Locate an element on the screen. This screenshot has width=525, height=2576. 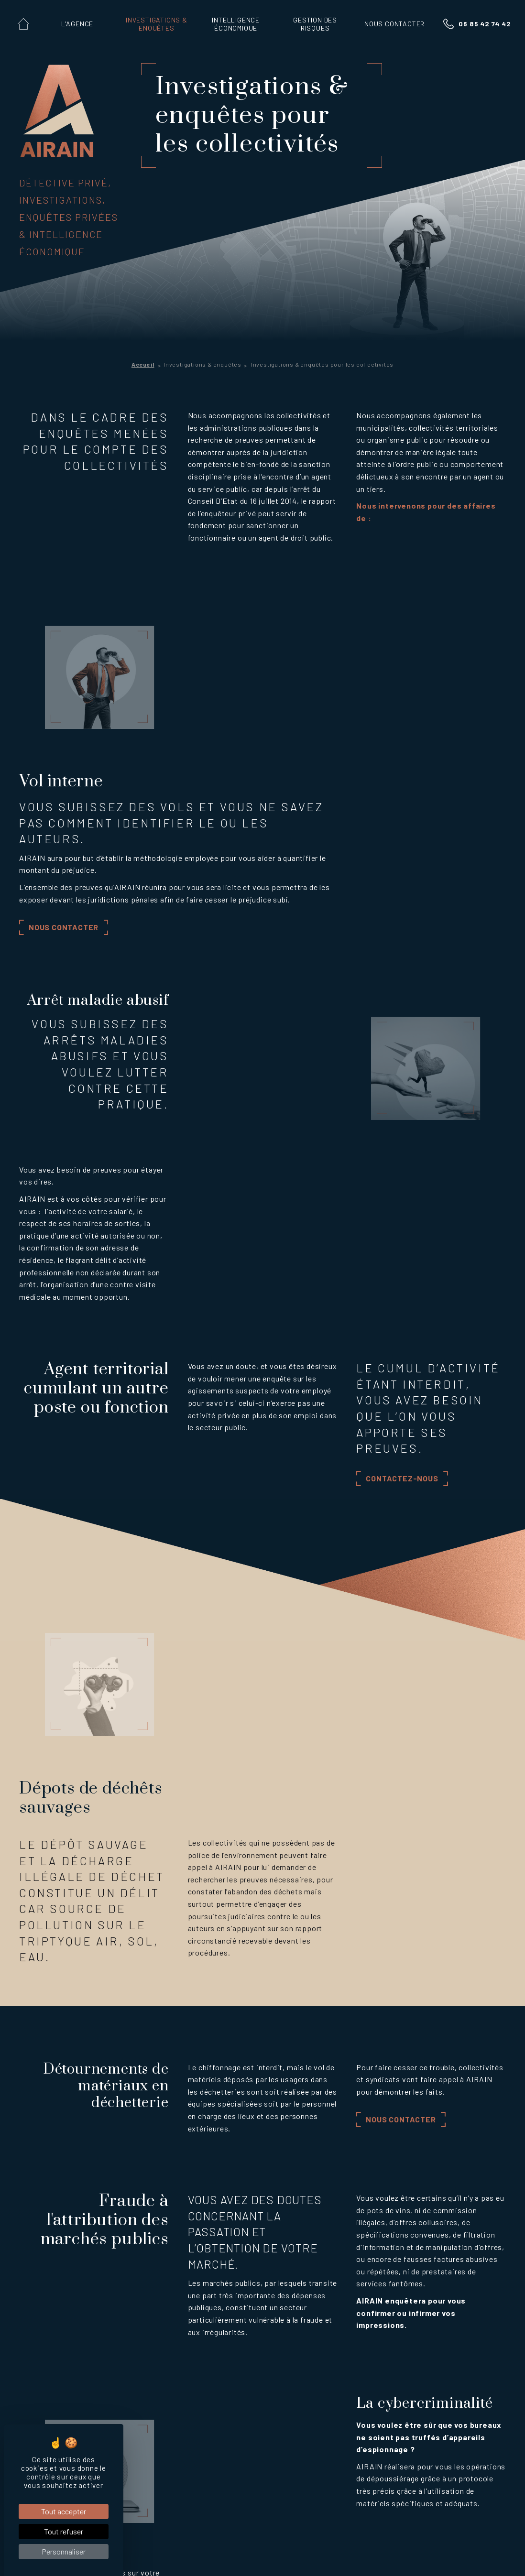
Vol interne is located at coordinates (96, 2393).